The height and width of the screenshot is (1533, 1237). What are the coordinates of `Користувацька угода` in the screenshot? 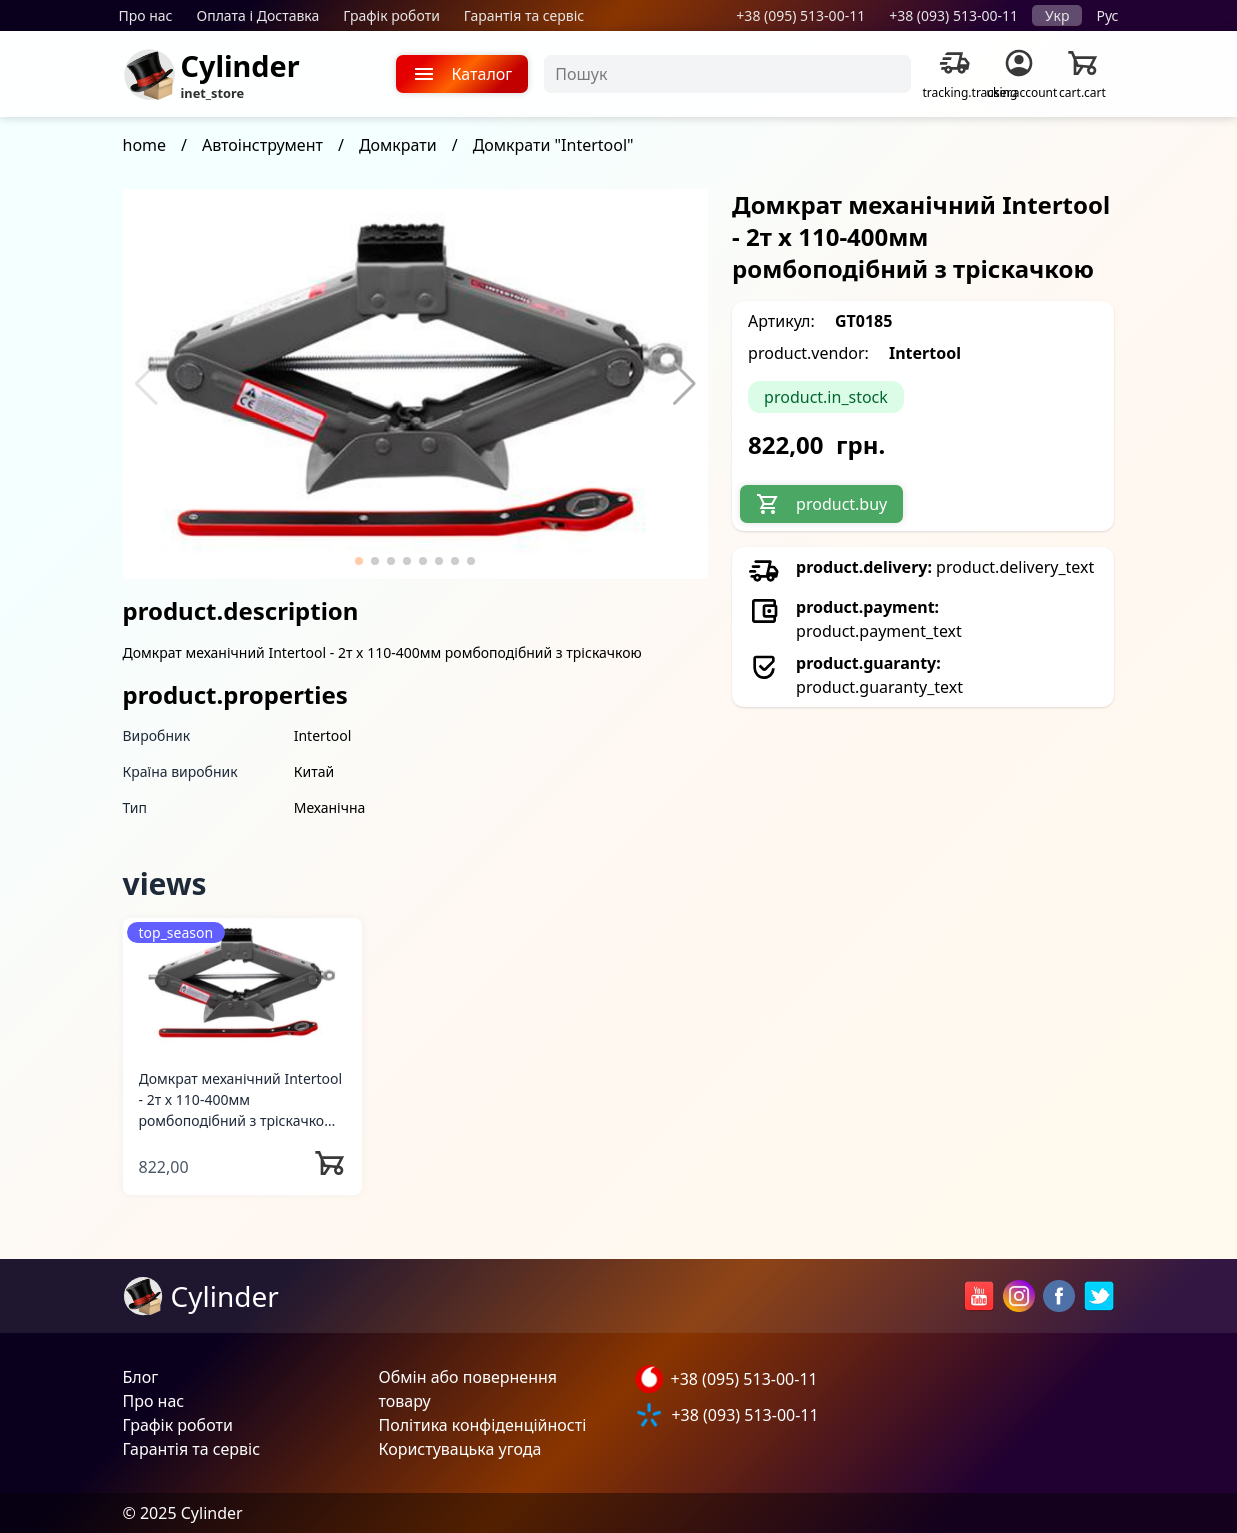 It's located at (460, 1449).